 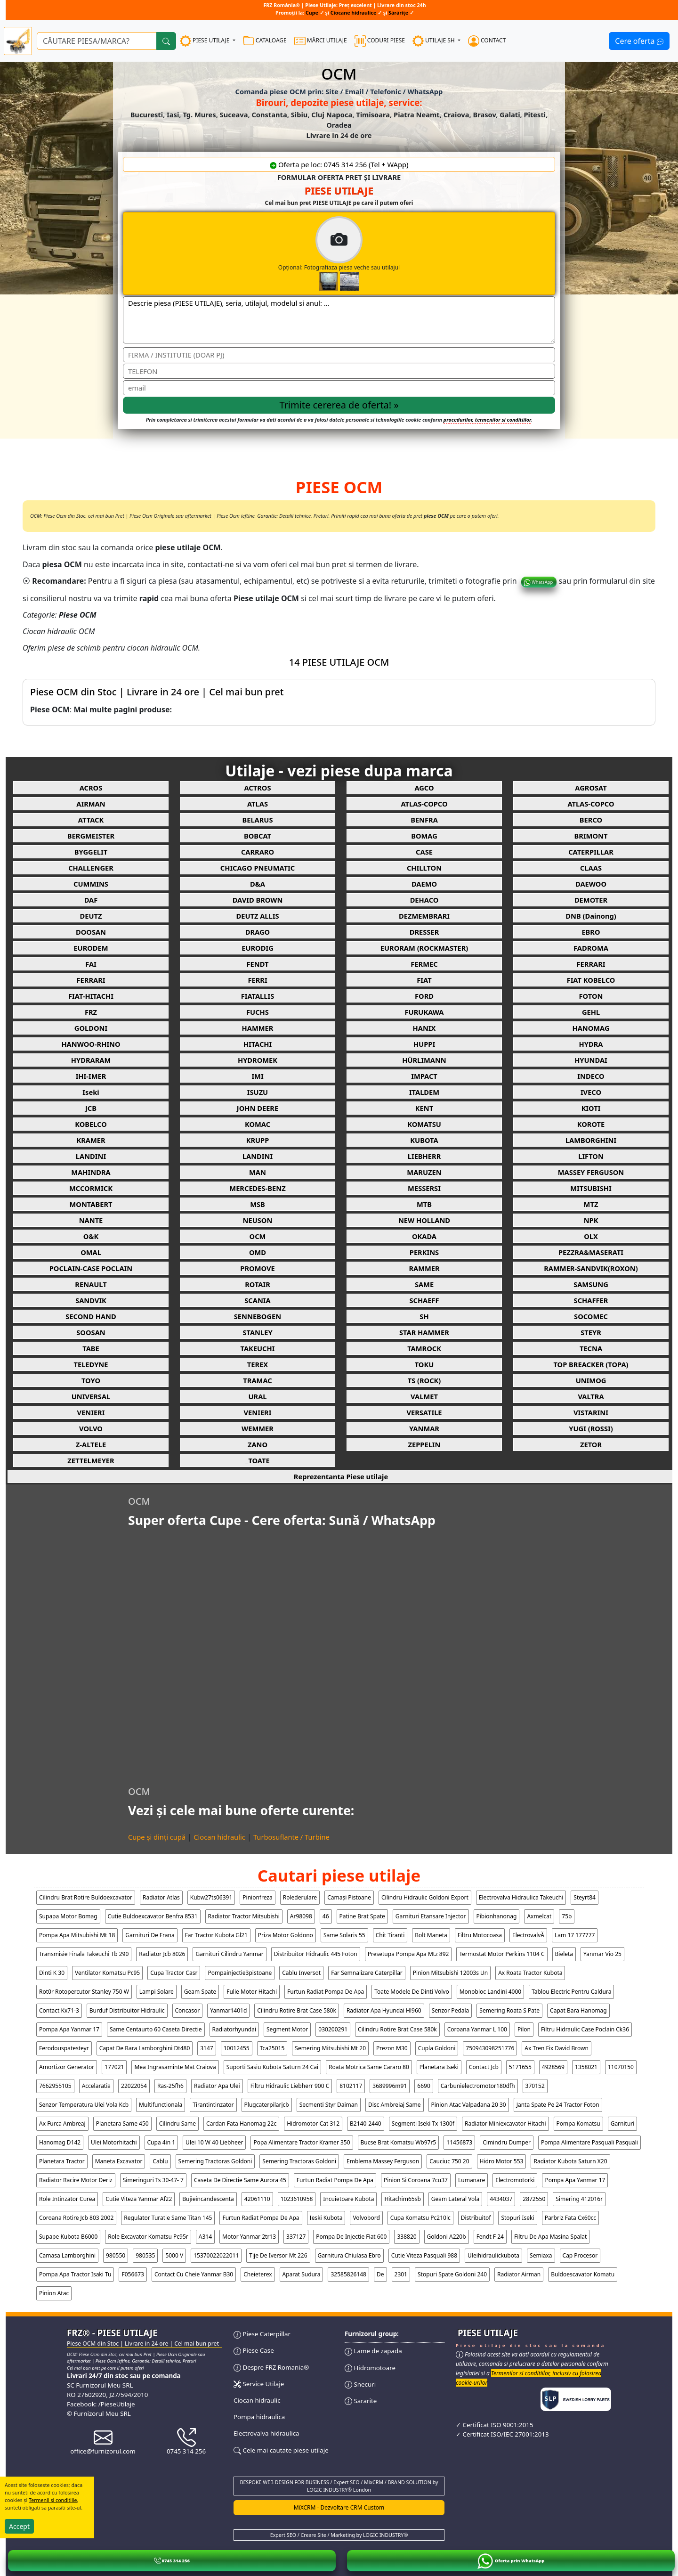 I want to click on ar98098, so click(x=301, y=1916).